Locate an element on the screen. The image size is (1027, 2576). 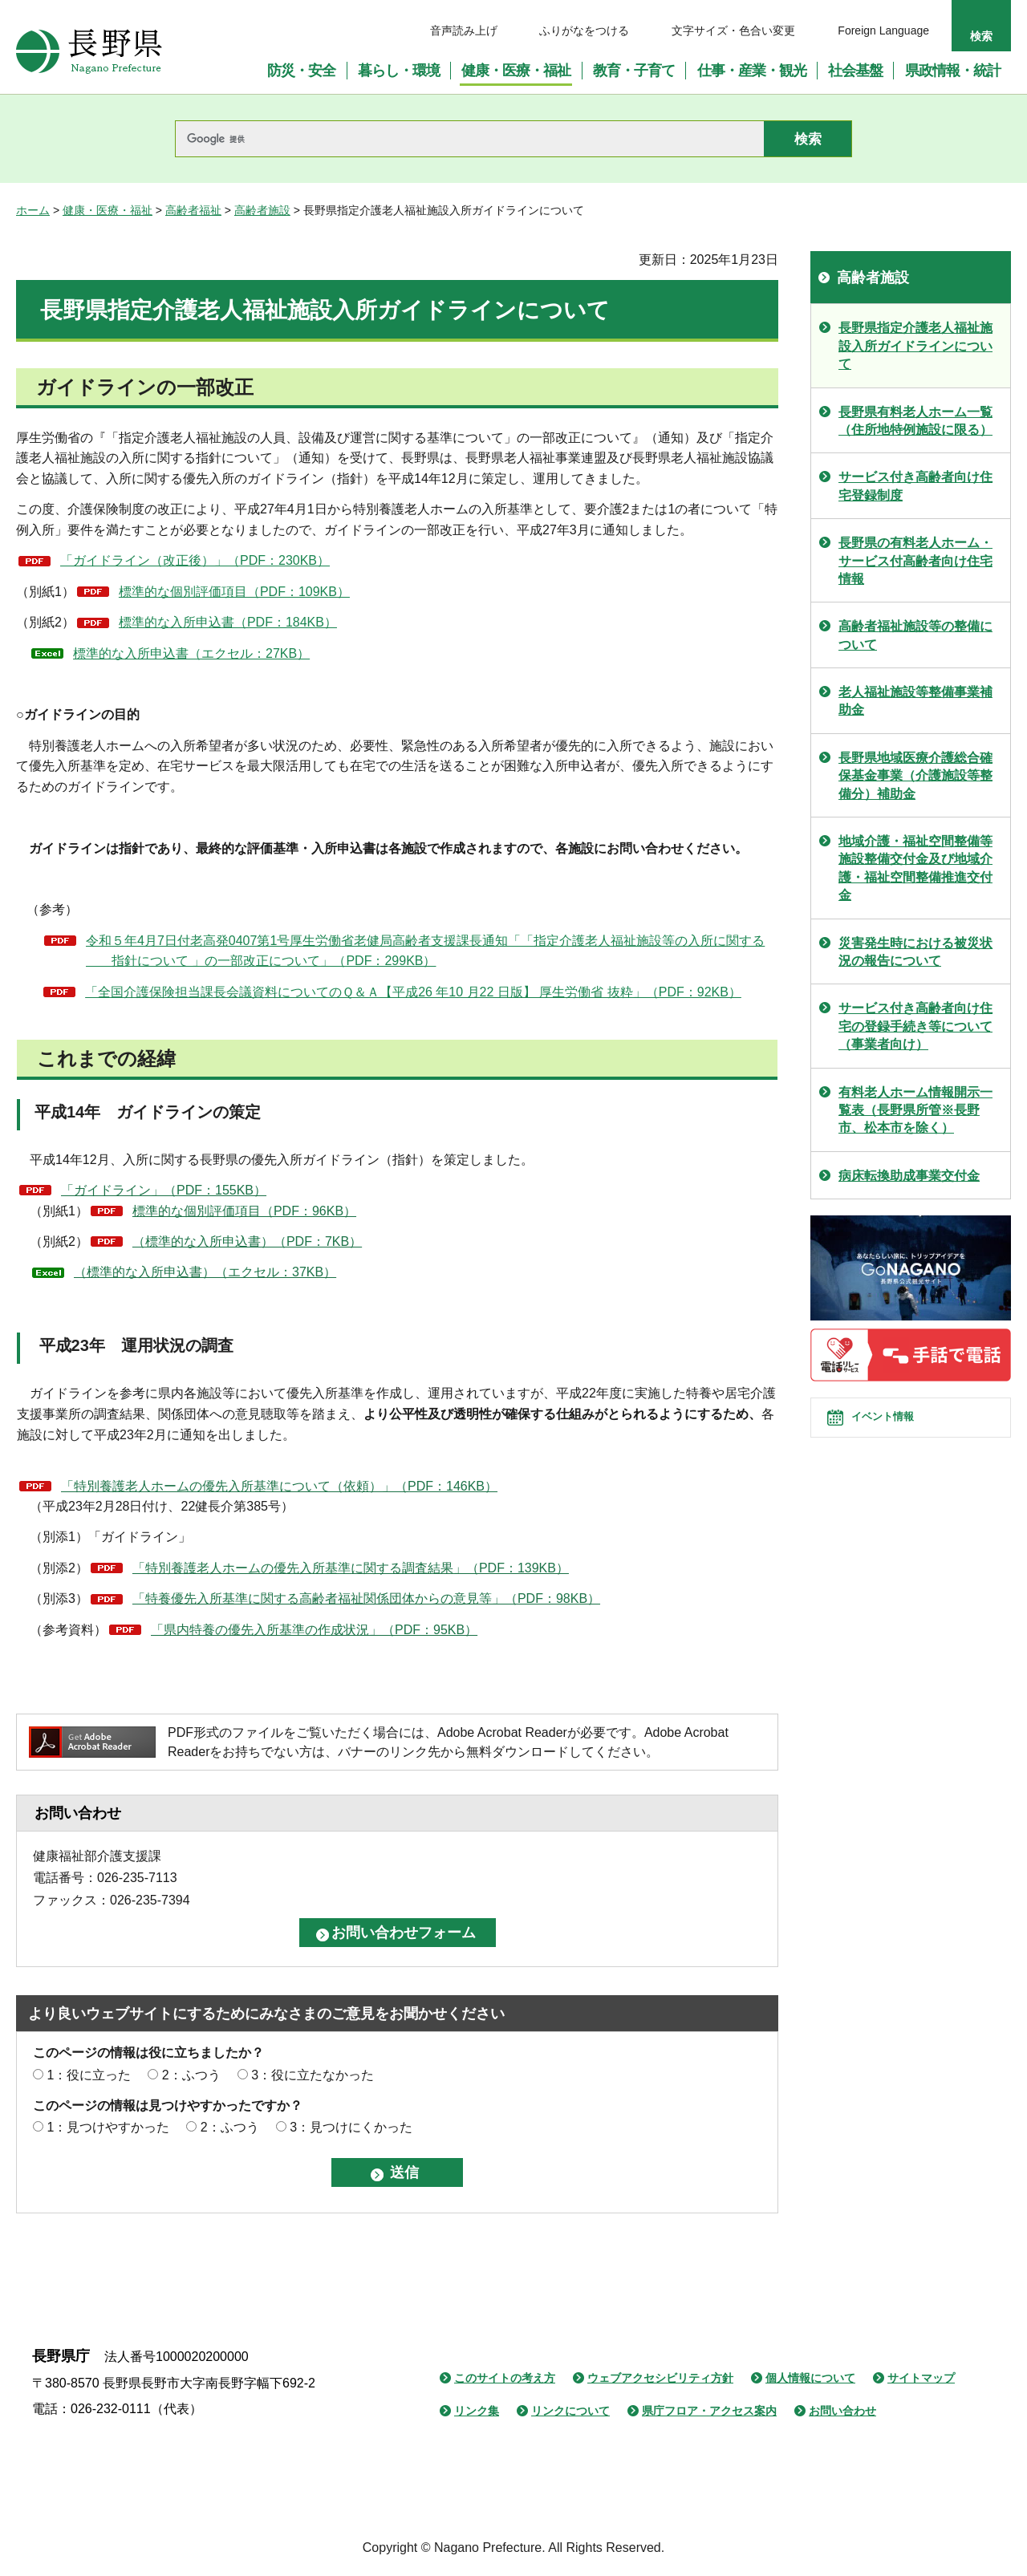
ふりがなをつける is located at coordinates (584, 30).